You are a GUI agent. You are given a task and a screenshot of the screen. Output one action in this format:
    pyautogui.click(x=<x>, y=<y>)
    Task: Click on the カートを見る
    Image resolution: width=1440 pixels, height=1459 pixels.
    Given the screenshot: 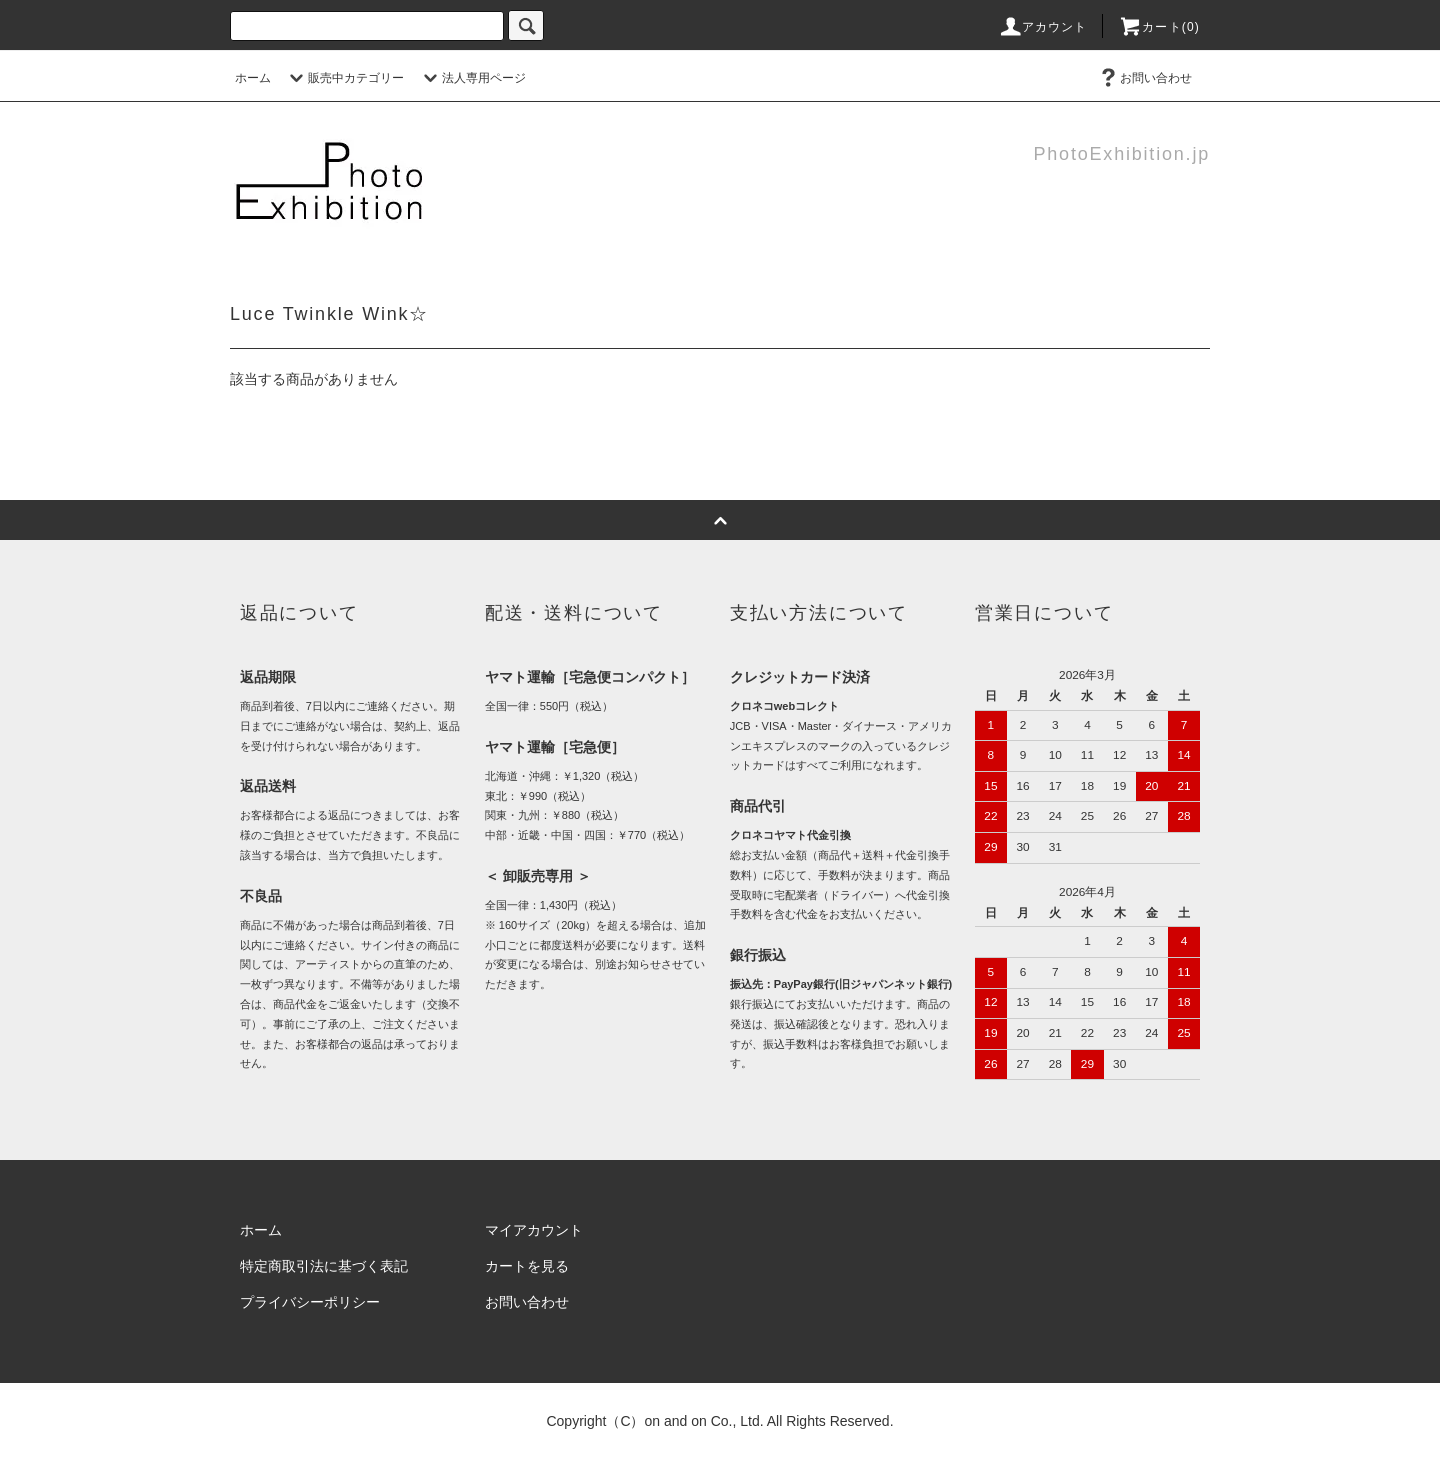 What is the action you would take?
    pyautogui.click(x=527, y=1266)
    